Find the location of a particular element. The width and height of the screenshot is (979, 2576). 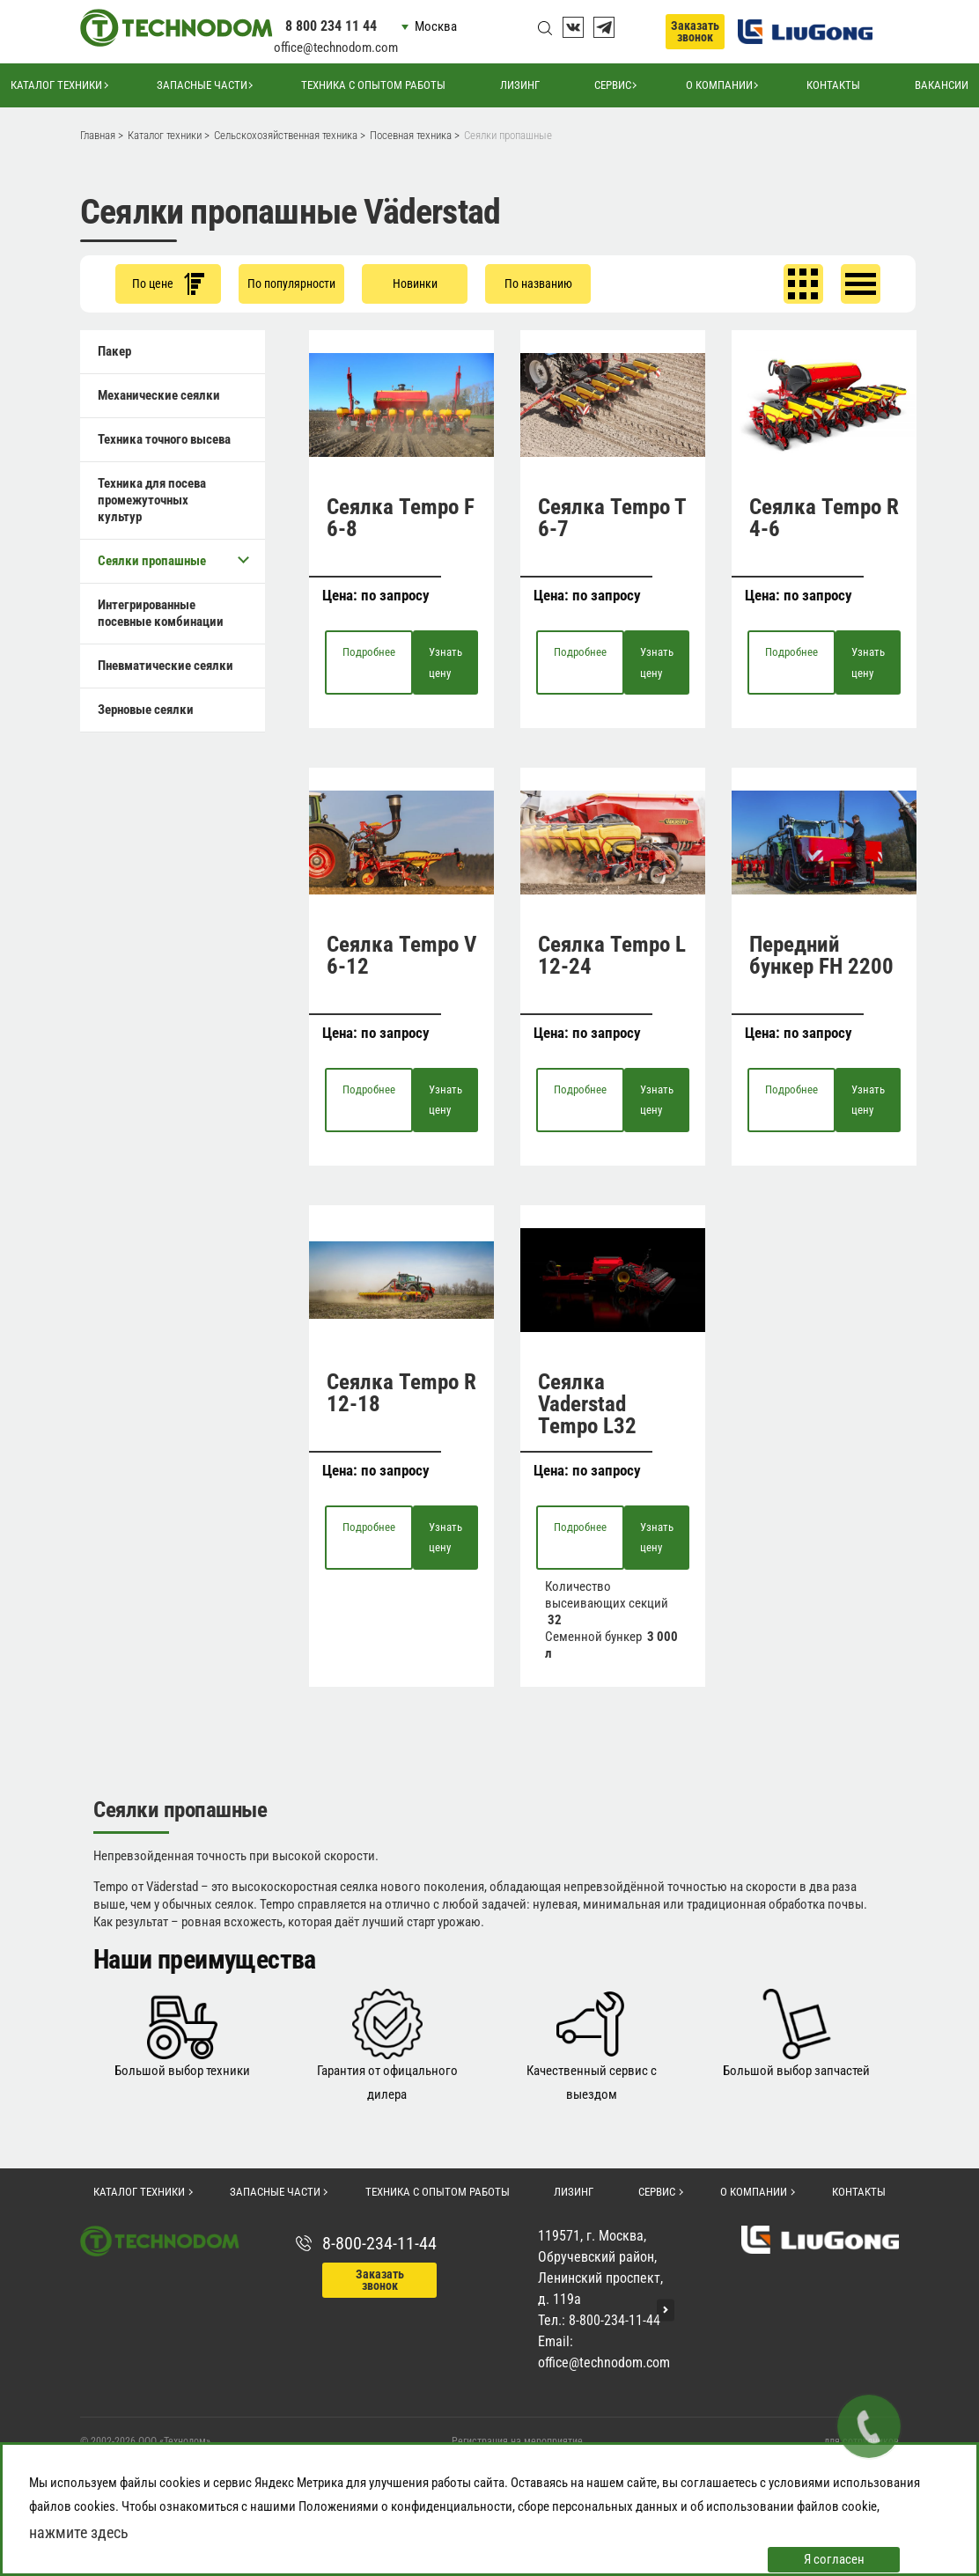

По цене is located at coordinates (168, 284).